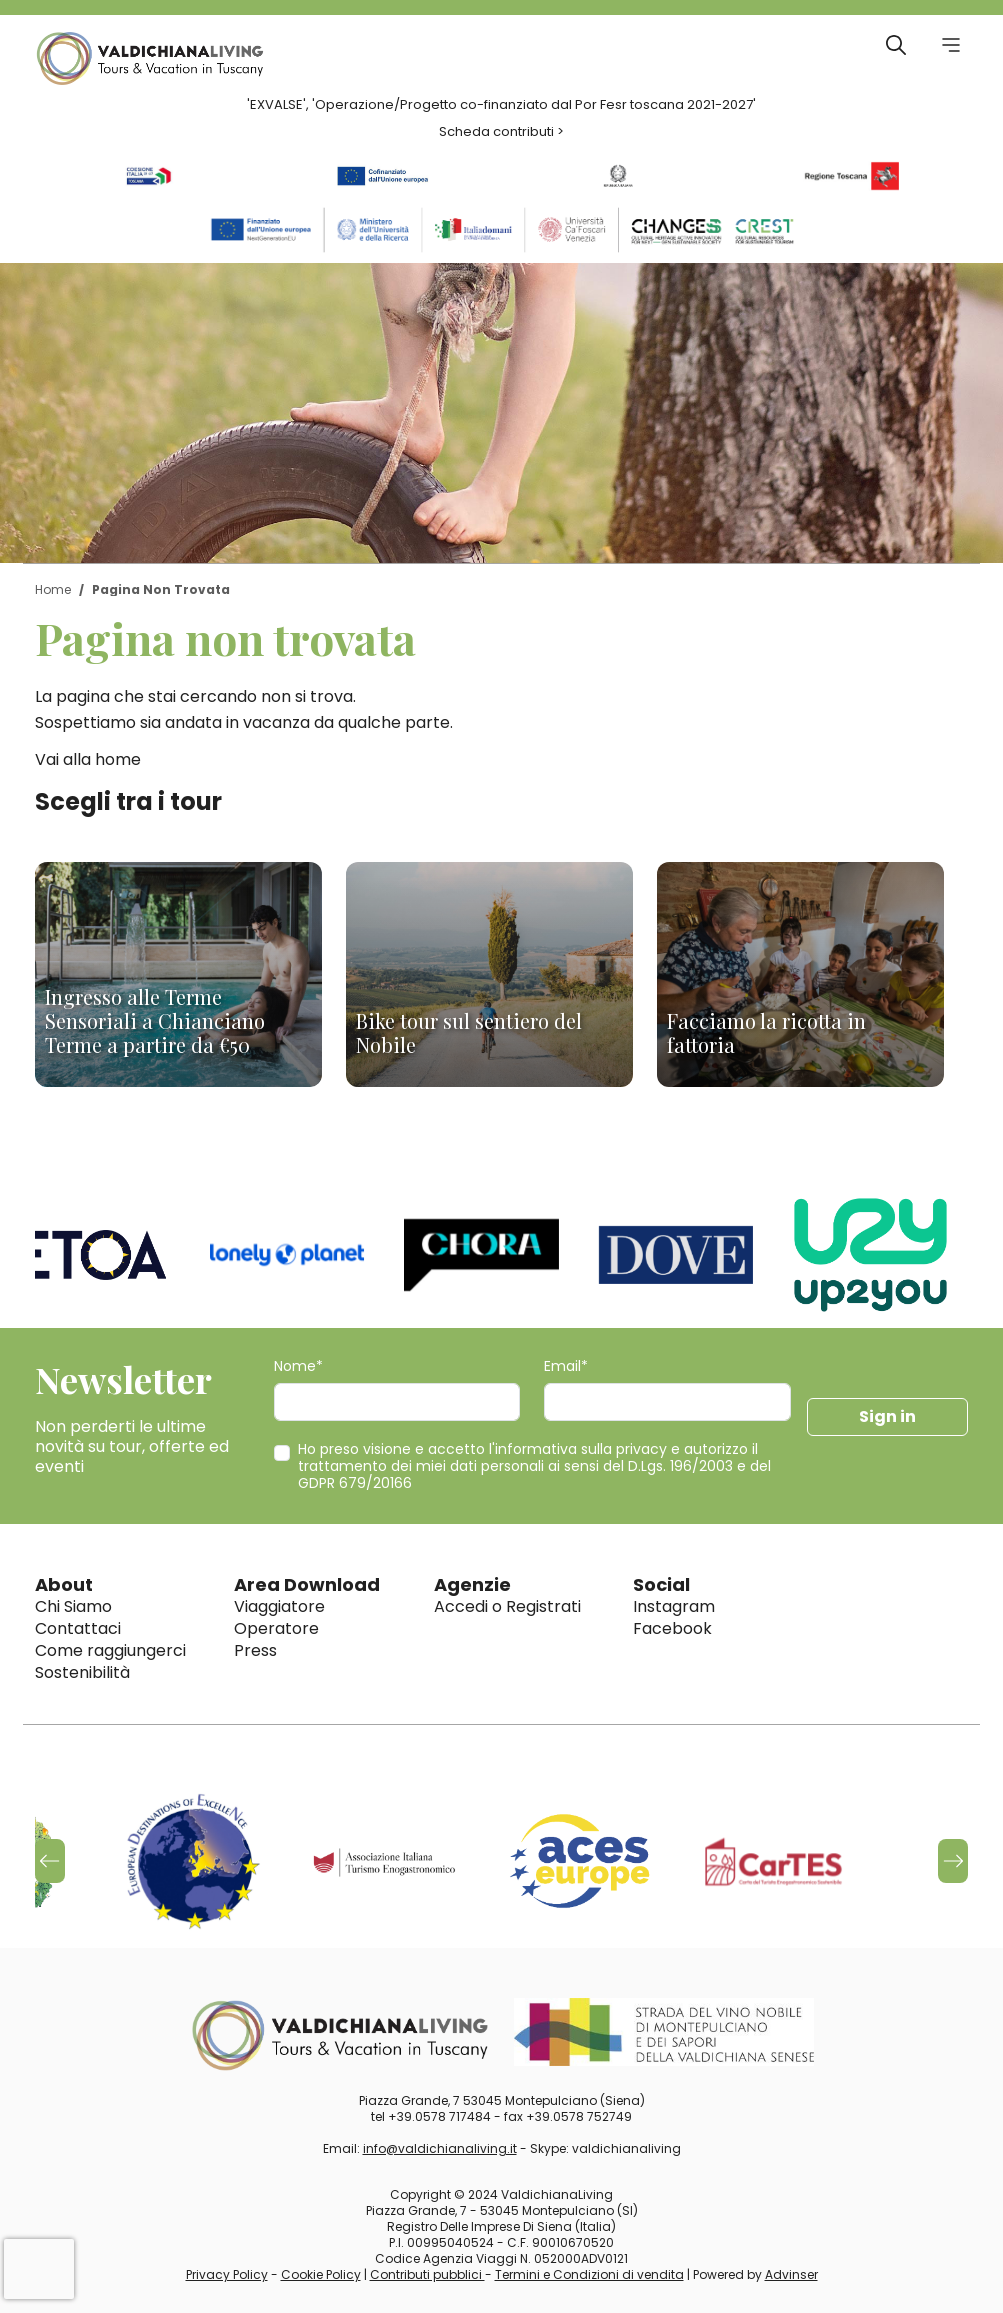 Image resolution: width=1003 pixels, height=2313 pixels. I want to click on Sostenibilità, so click(82, 1672).